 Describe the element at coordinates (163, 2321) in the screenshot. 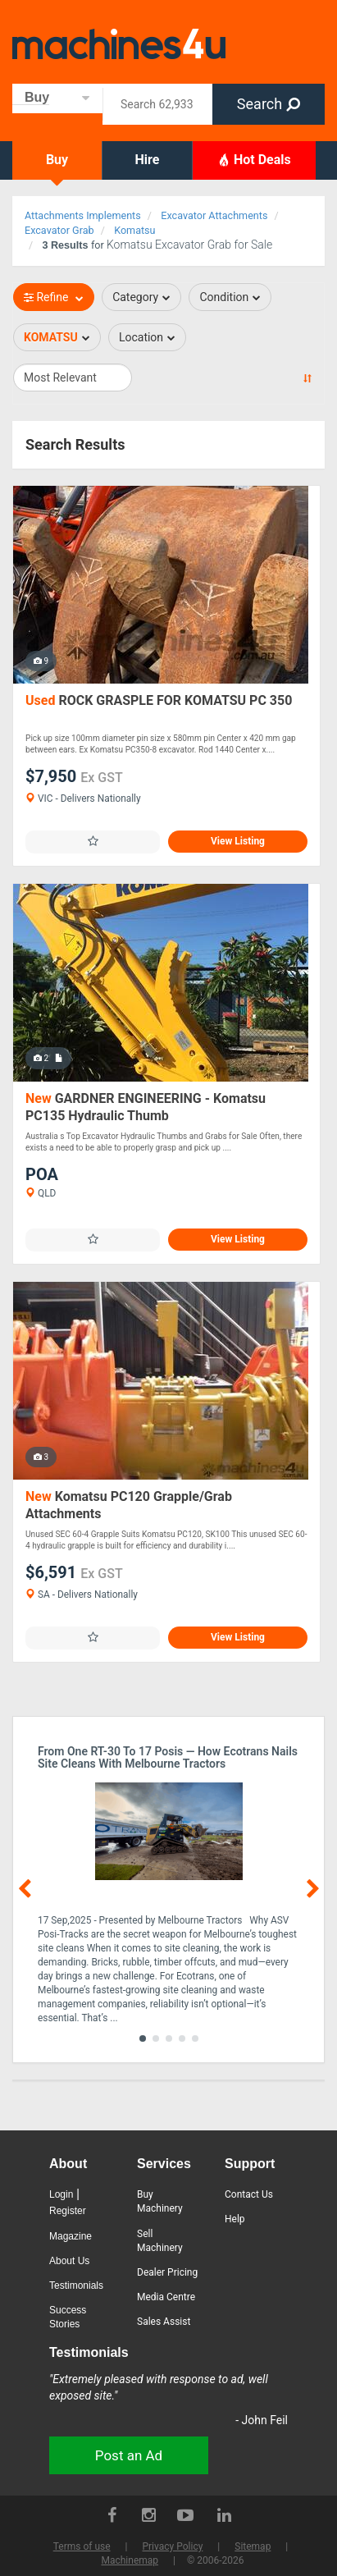

I see `Sales Assist` at that location.